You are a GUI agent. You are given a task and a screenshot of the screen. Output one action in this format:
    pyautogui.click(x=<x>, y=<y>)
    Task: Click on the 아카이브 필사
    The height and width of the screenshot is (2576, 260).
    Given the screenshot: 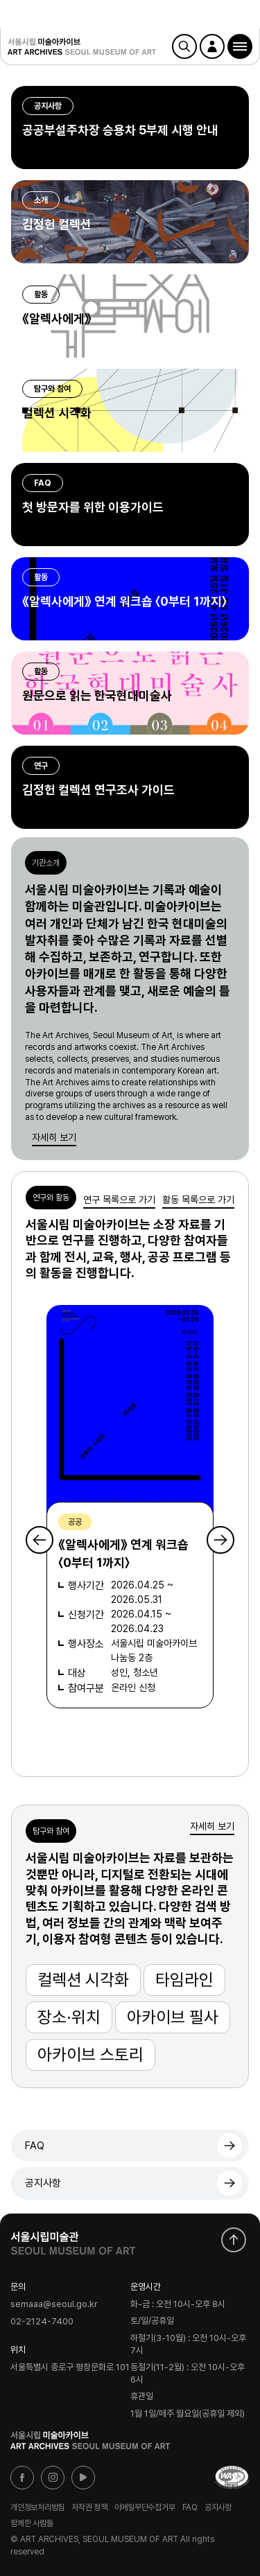 What is the action you would take?
    pyautogui.click(x=172, y=2017)
    